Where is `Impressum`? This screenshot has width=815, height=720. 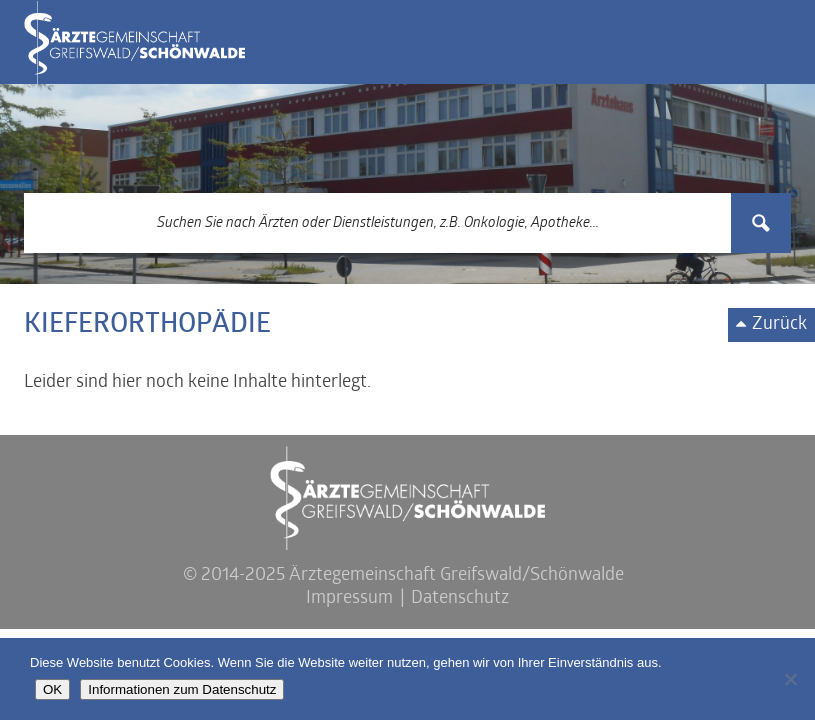 Impressum is located at coordinates (349, 598).